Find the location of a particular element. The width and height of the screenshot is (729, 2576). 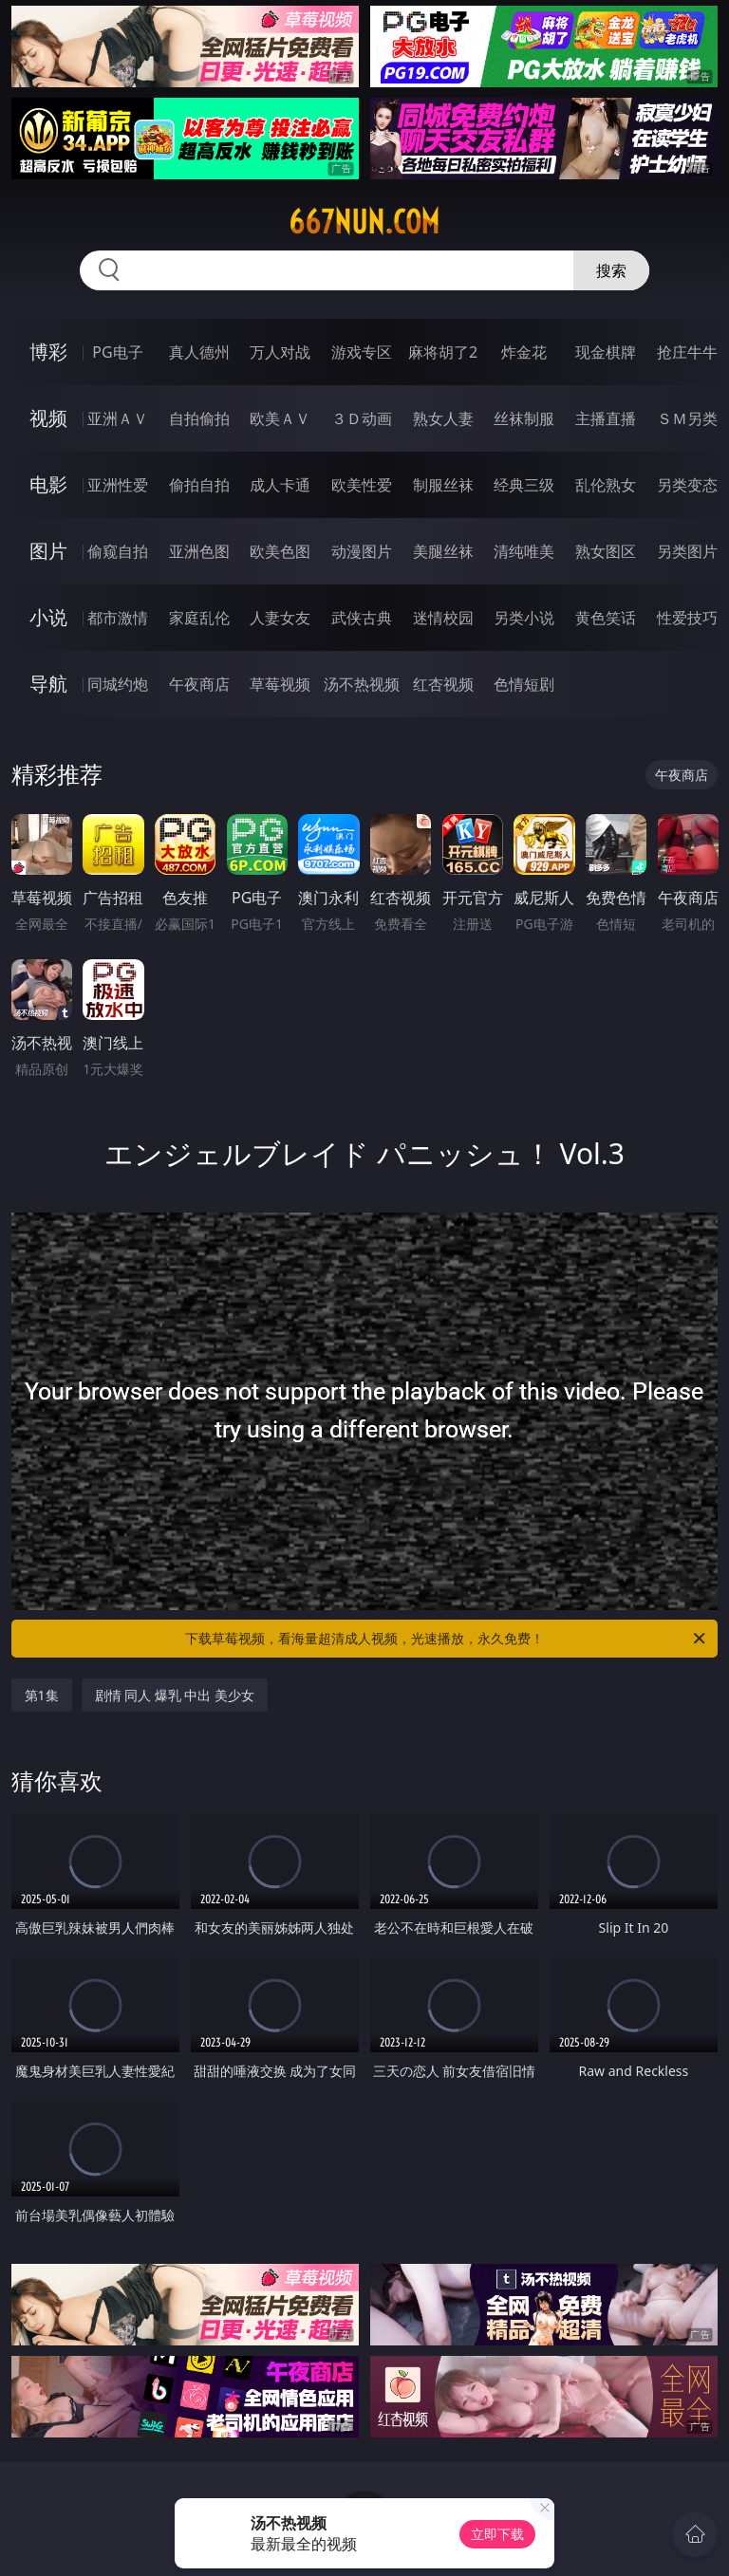

667nun.com is located at coordinates (364, 222).